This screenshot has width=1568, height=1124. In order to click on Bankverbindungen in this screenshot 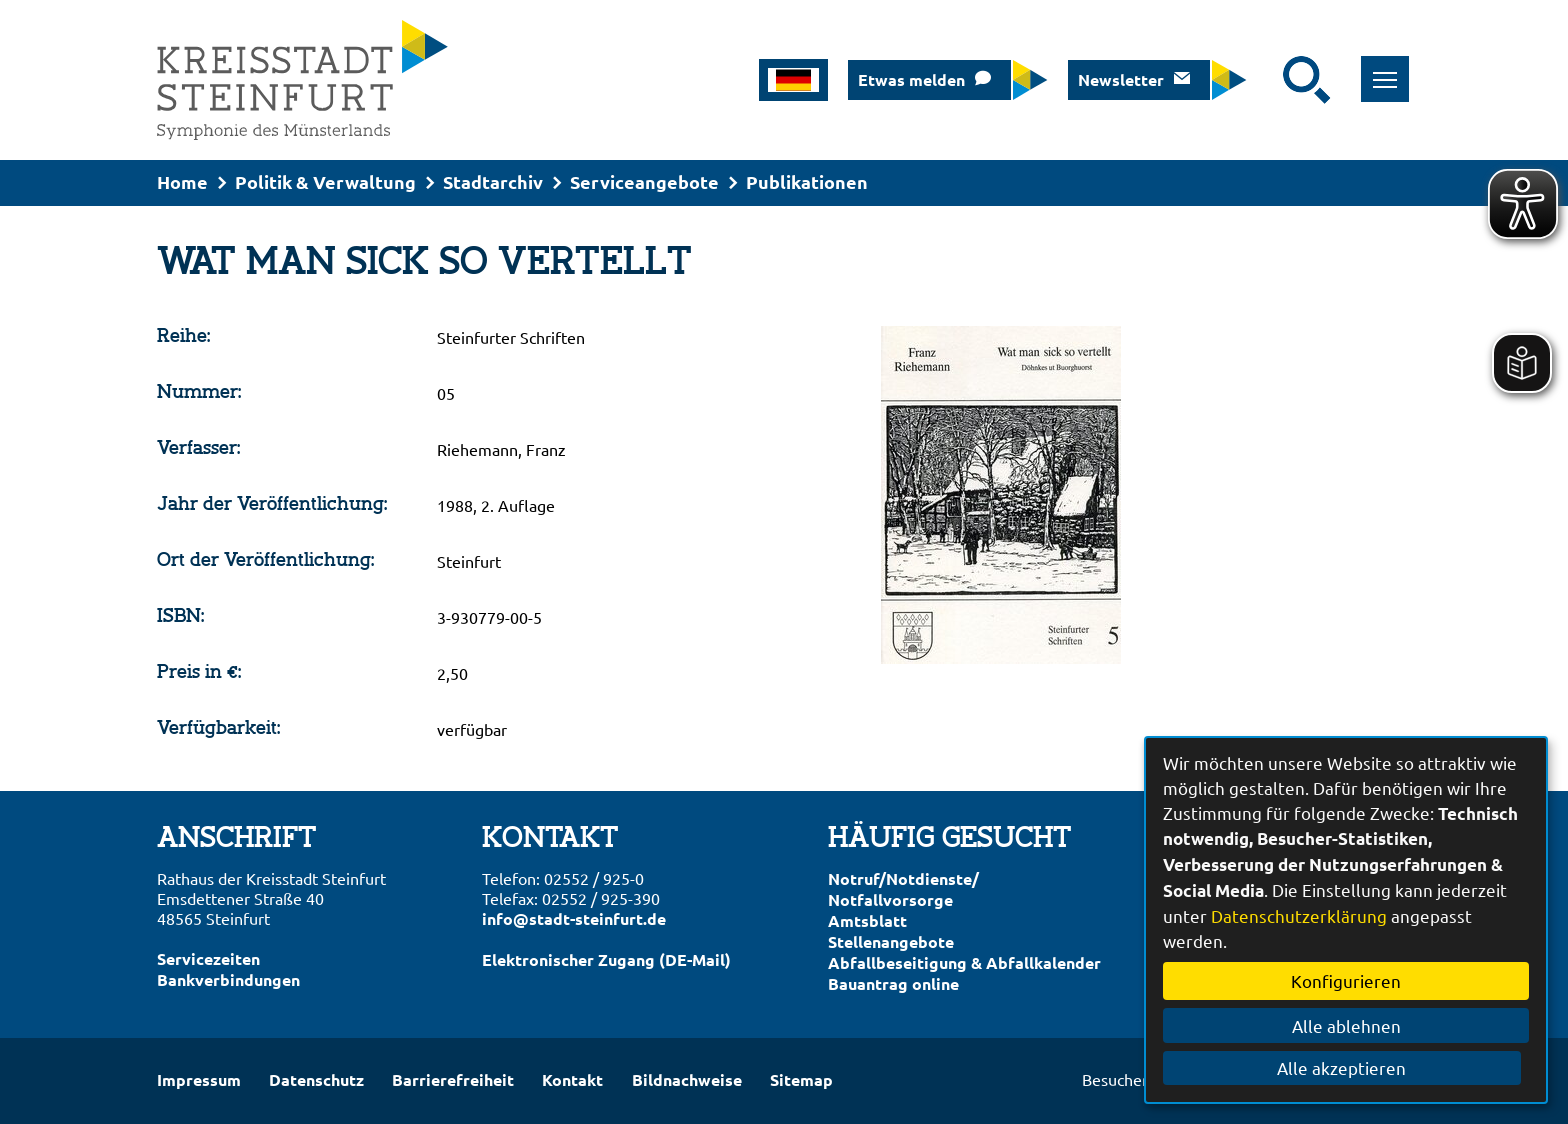, I will do `click(228, 979)`.